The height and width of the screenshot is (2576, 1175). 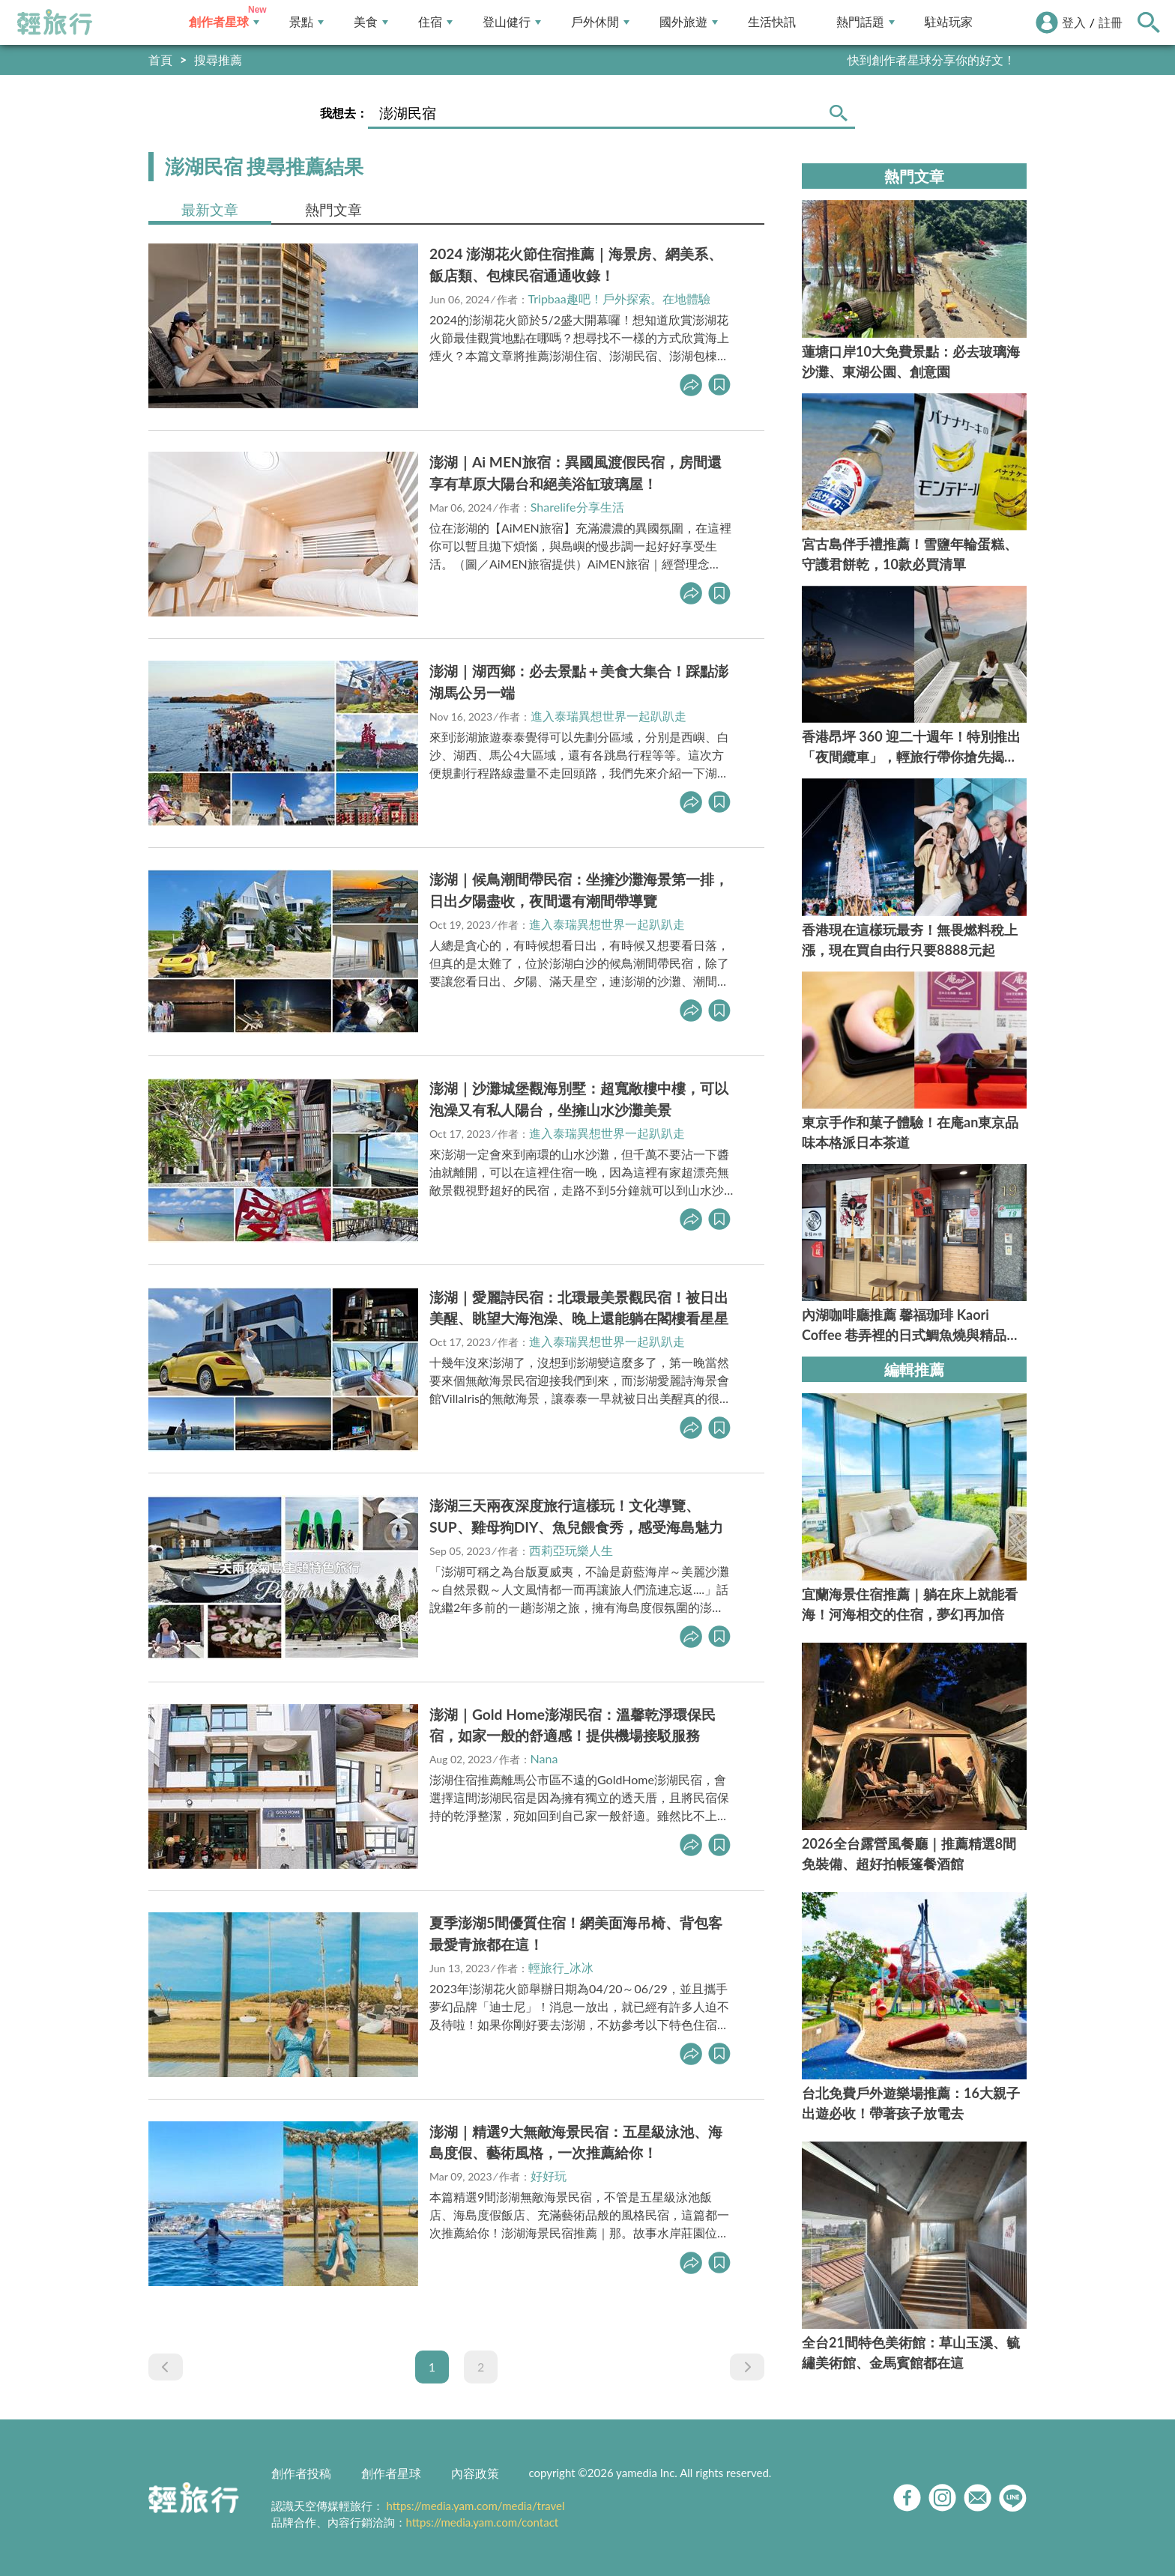 What do you see at coordinates (577, 507) in the screenshot?
I see `Sharelife分享生活` at bounding box center [577, 507].